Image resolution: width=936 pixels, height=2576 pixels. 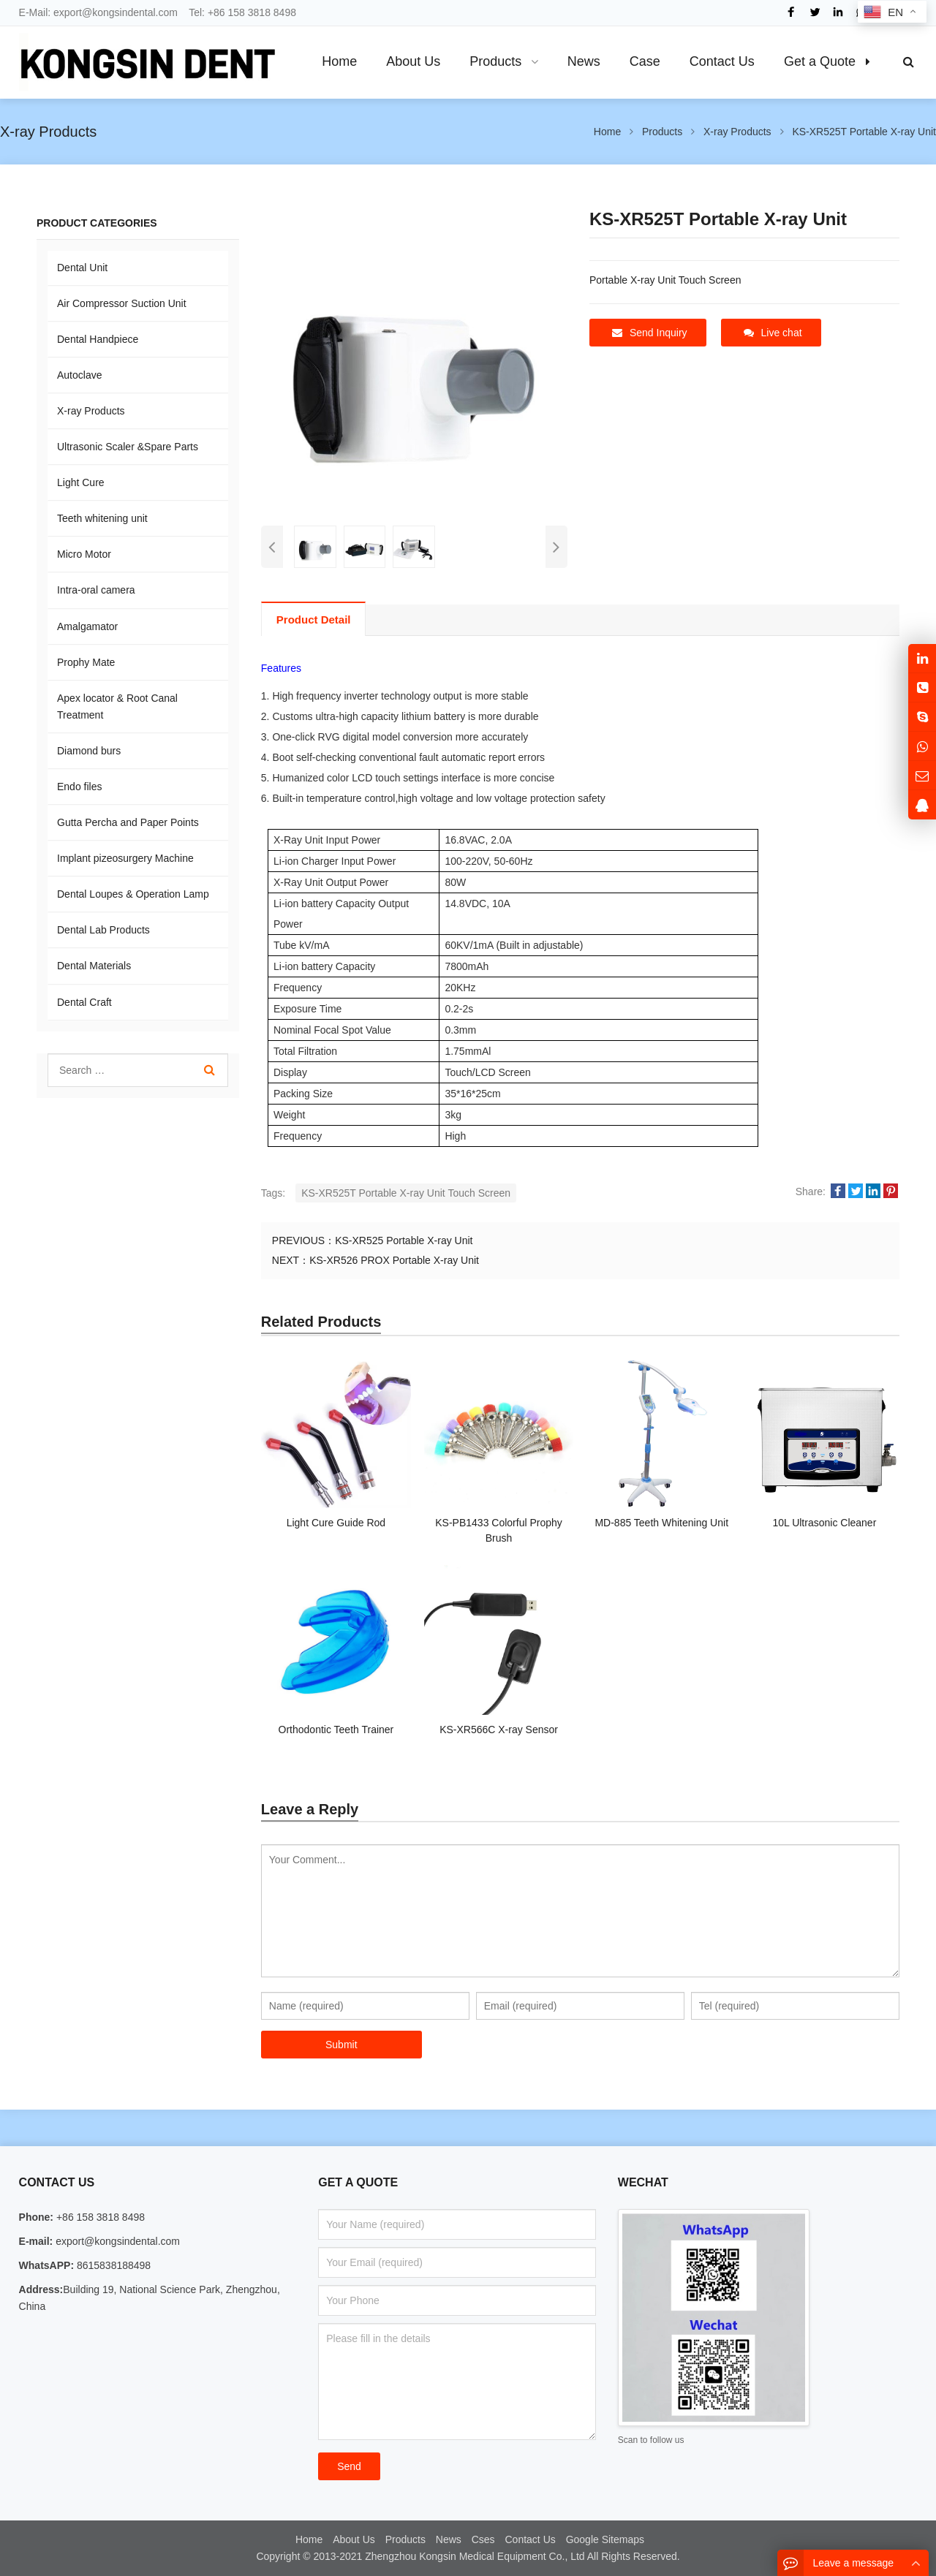 What do you see at coordinates (86, 662) in the screenshot?
I see `Prophy Mate` at bounding box center [86, 662].